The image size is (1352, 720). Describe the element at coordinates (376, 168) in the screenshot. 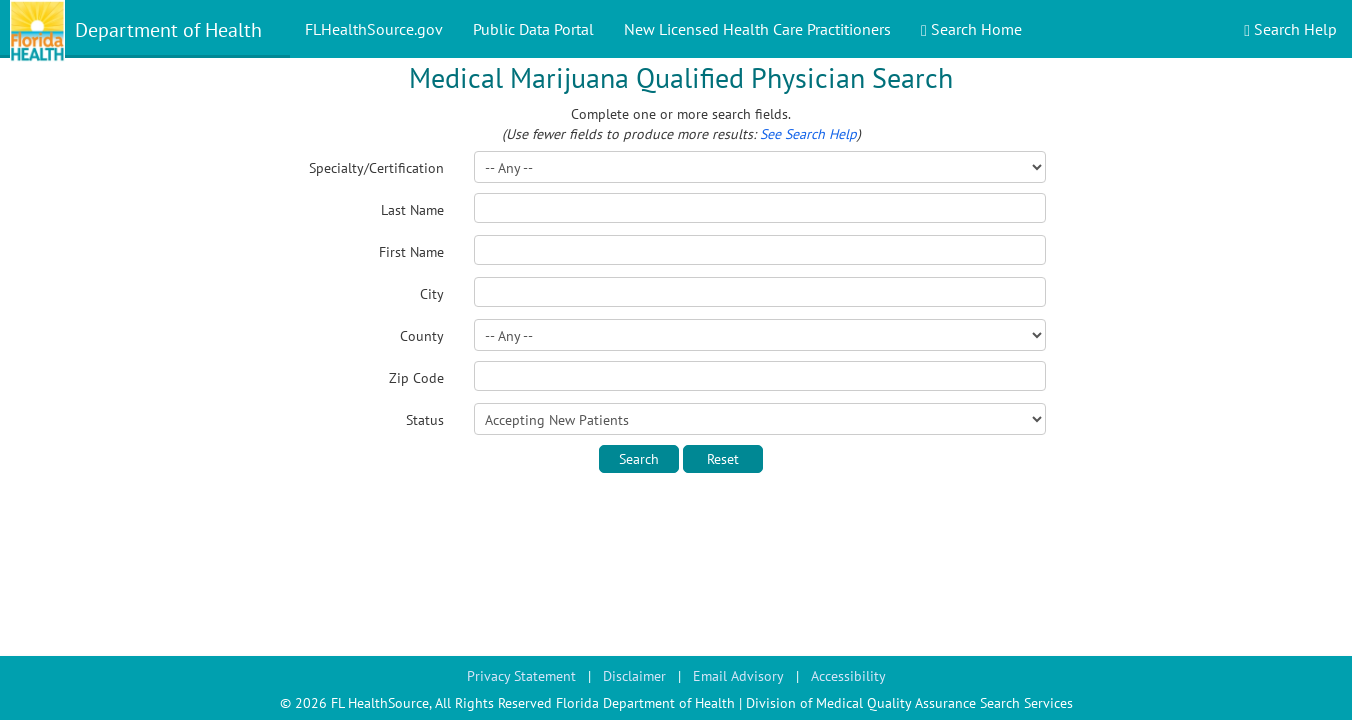

I see `Specialty/Certification` at that location.